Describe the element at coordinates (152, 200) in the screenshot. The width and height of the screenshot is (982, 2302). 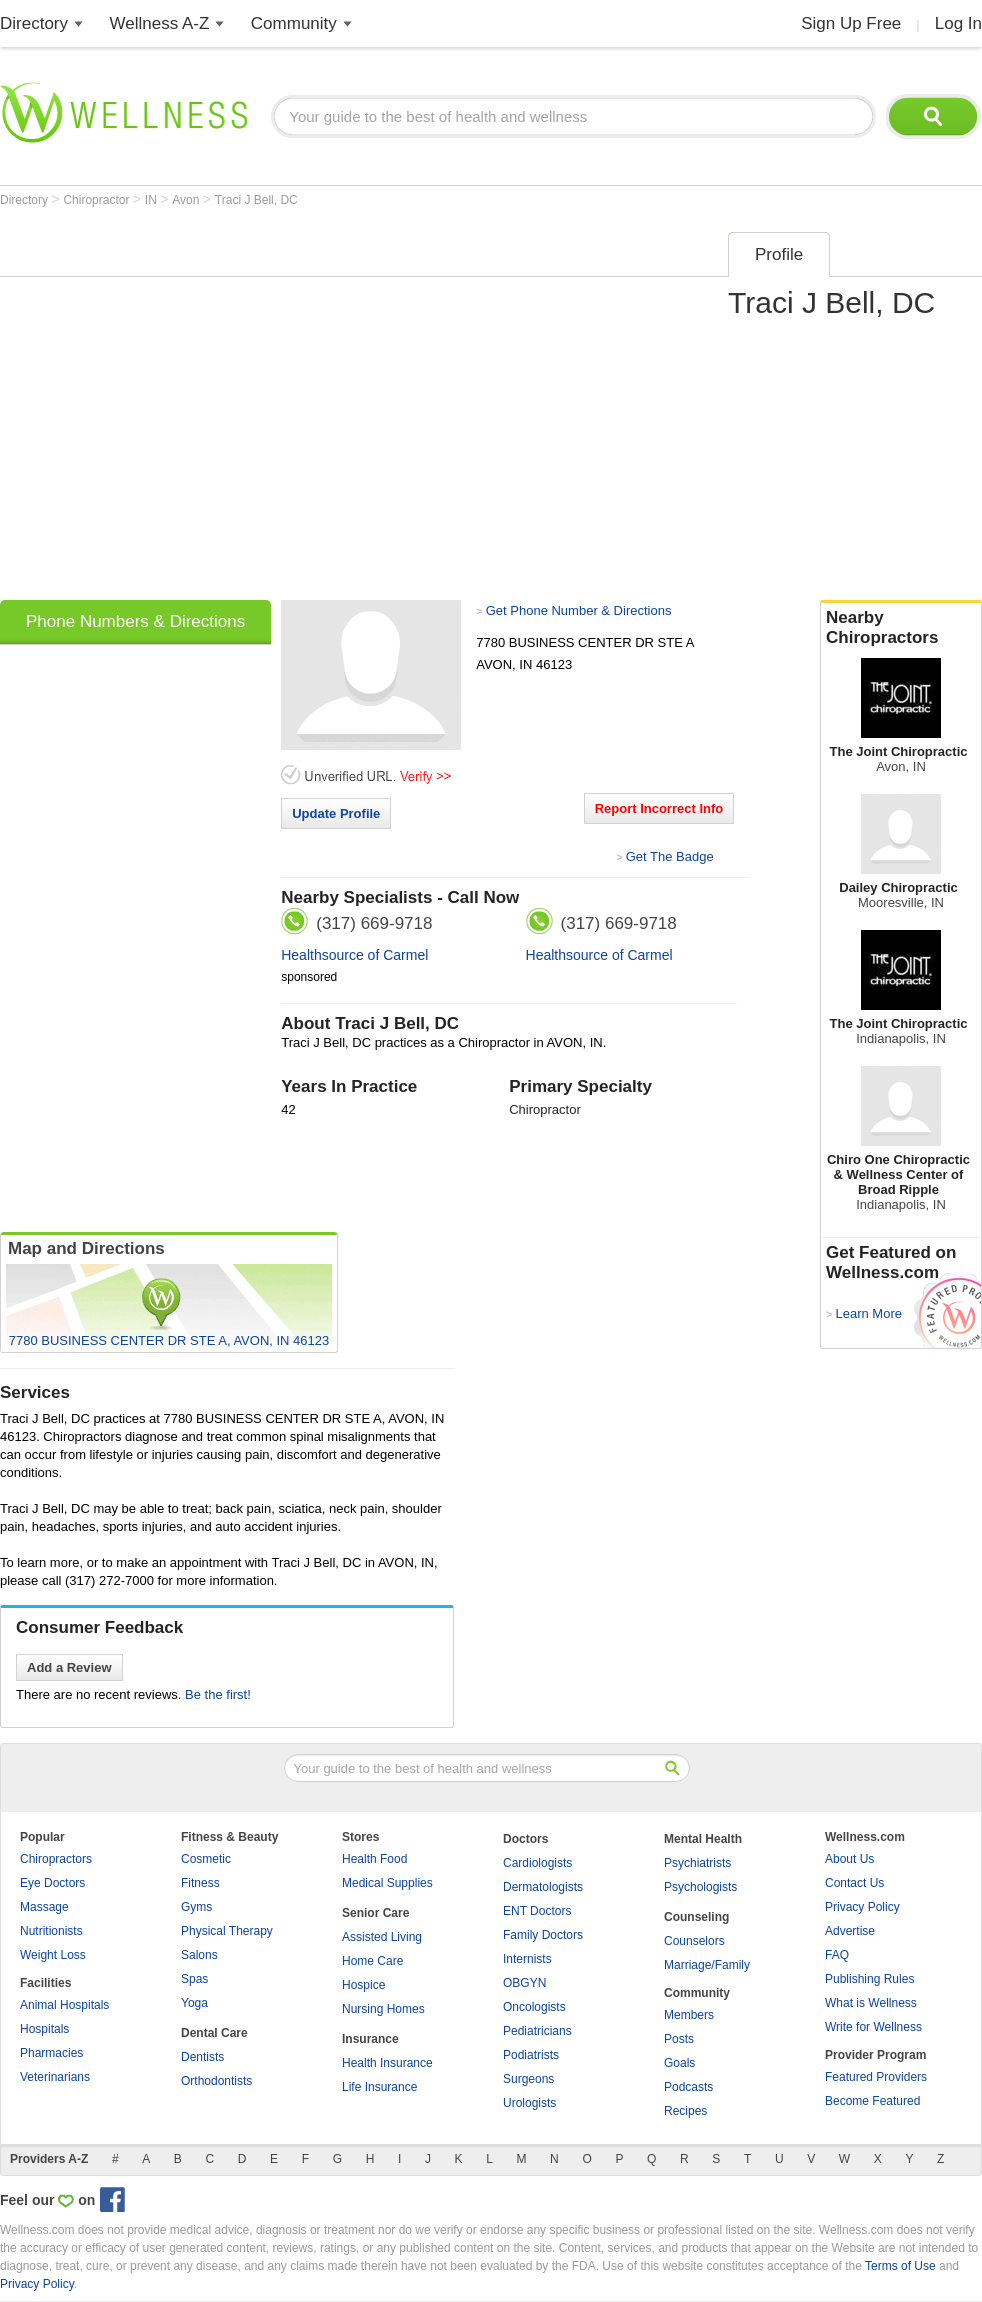
I see `IN` at that location.